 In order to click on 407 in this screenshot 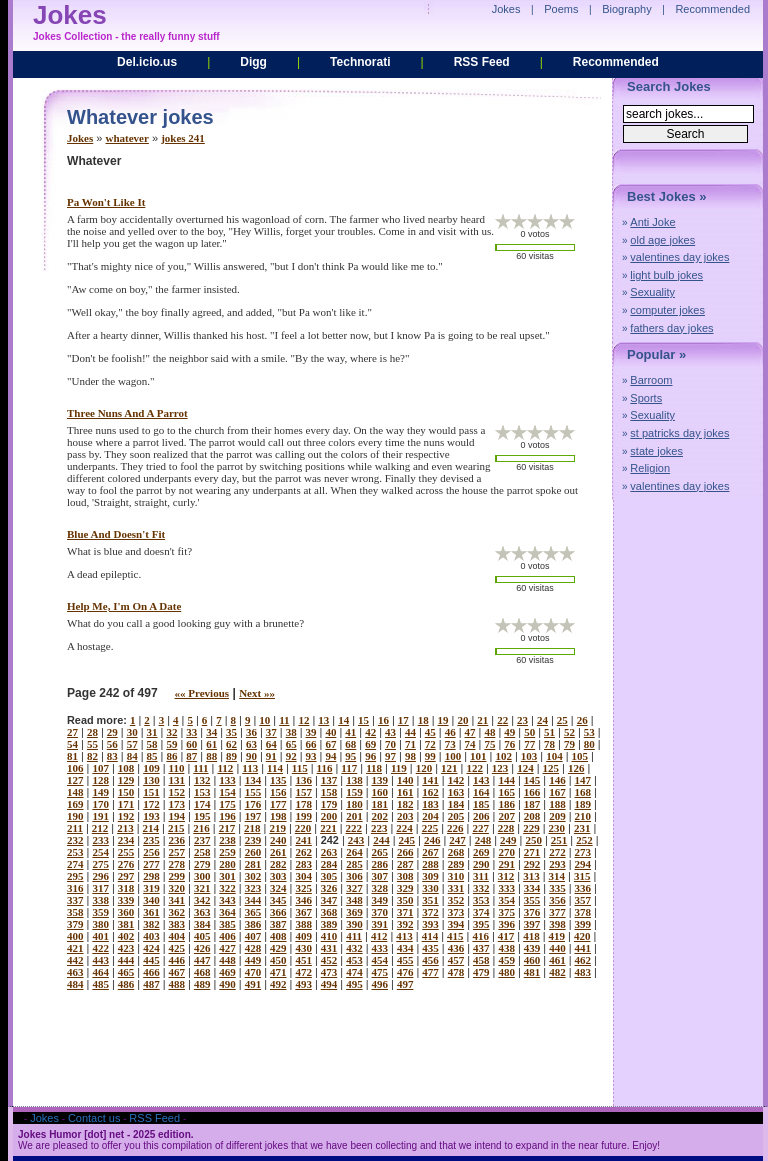, I will do `click(253, 936)`.